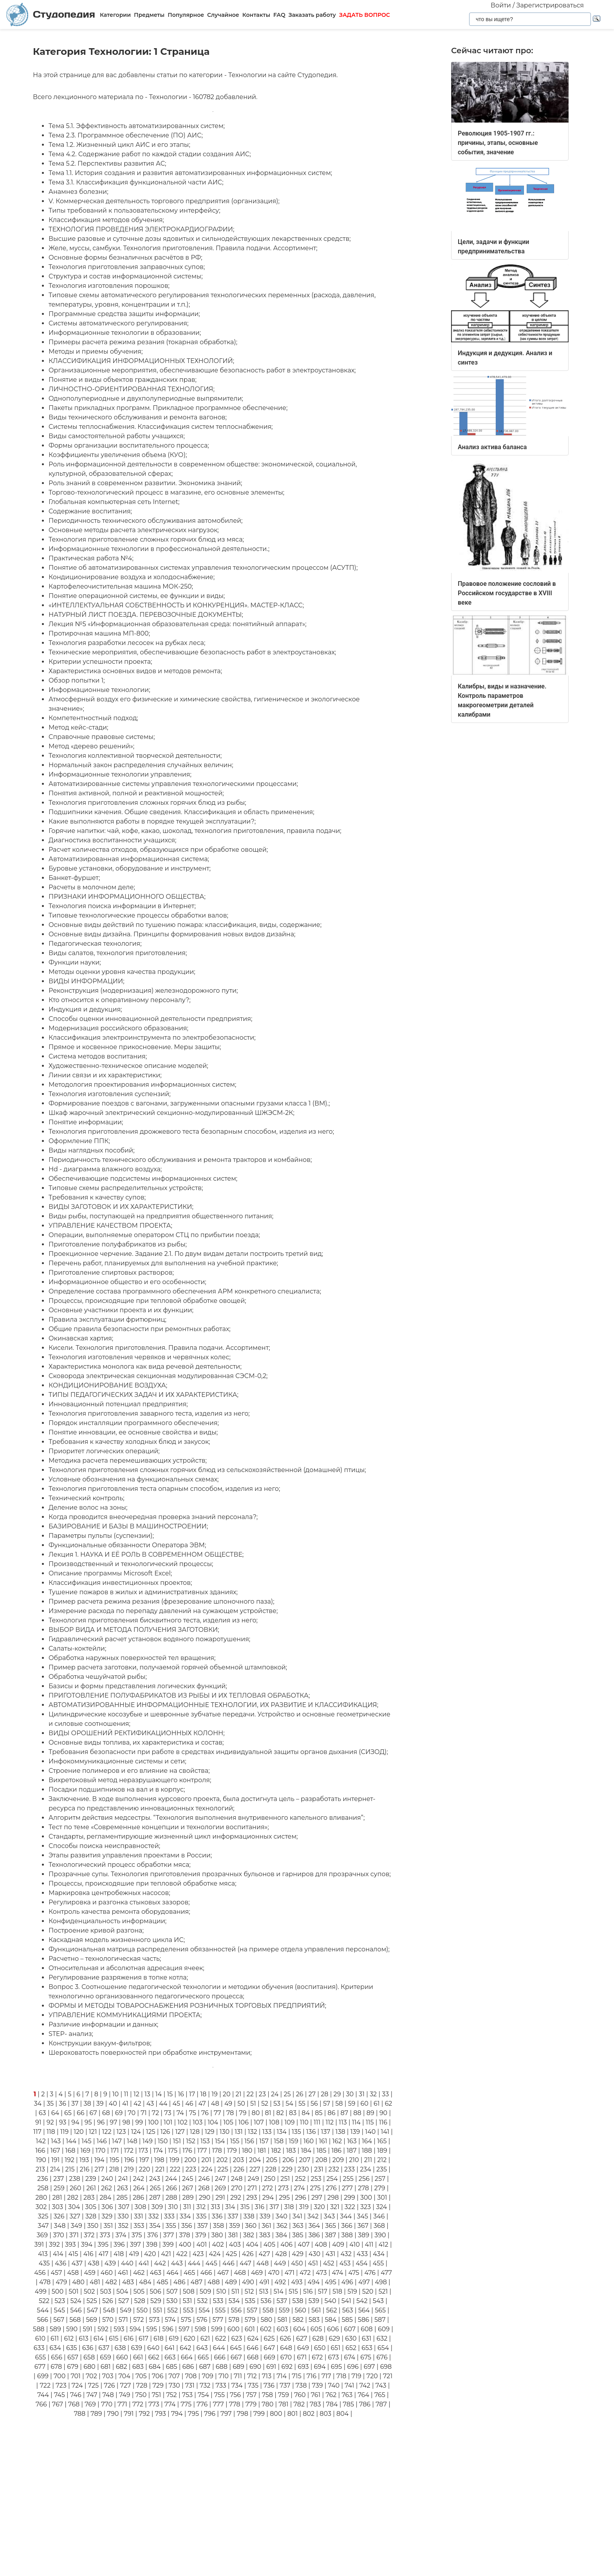  What do you see at coordinates (122, 2404) in the screenshot?
I see `771` at bounding box center [122, 2404].